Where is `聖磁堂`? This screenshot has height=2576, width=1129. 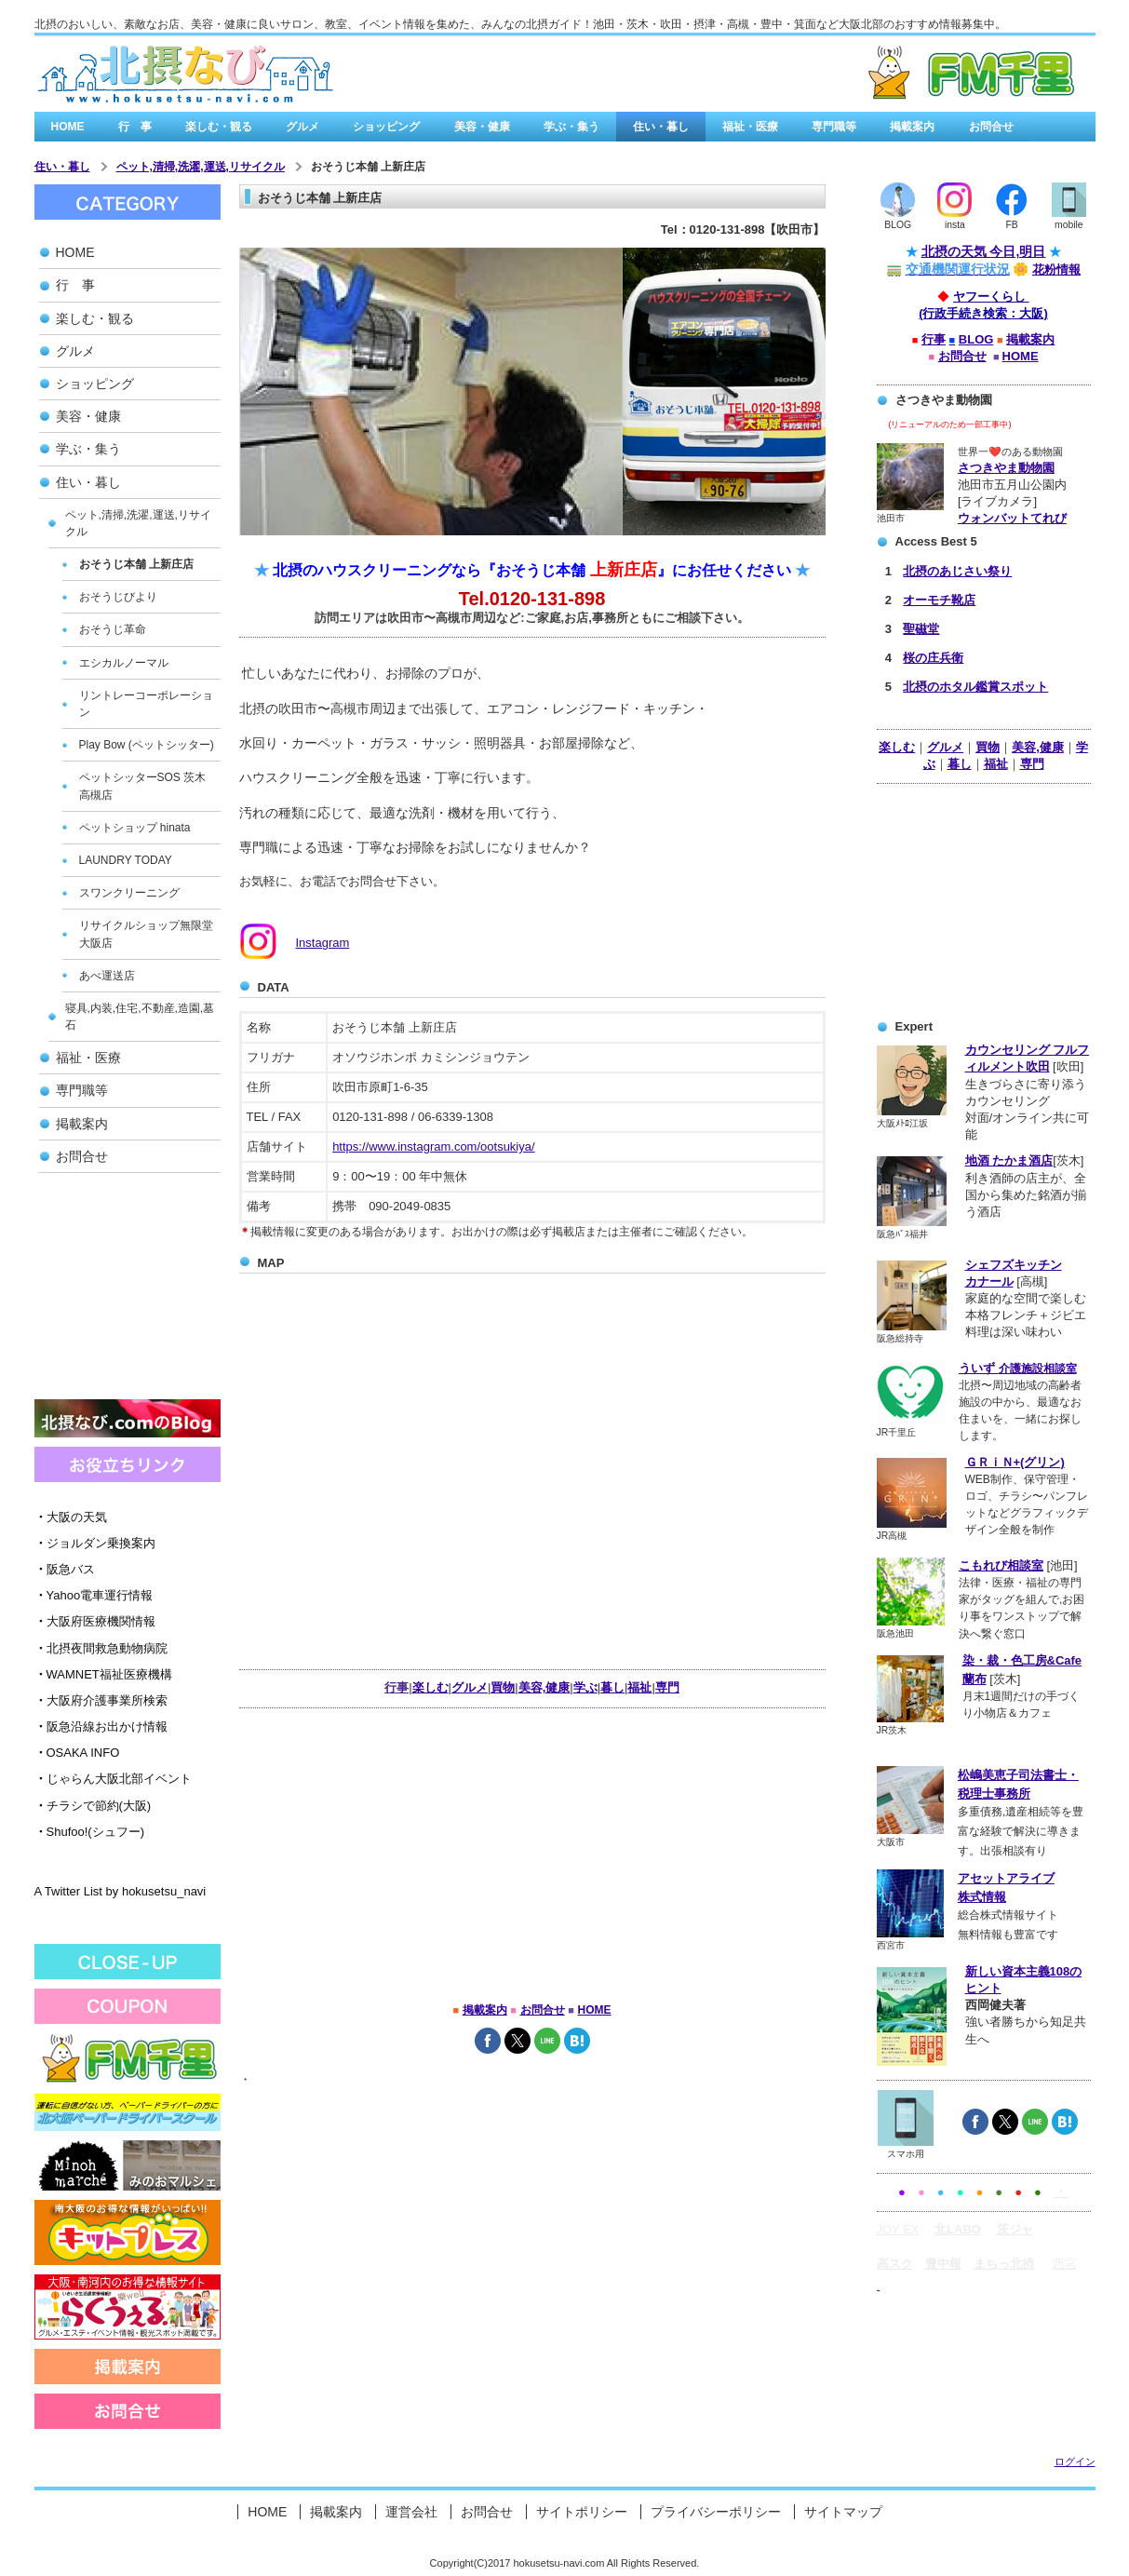 聖磁堂 is located at coordinates (921, 629).